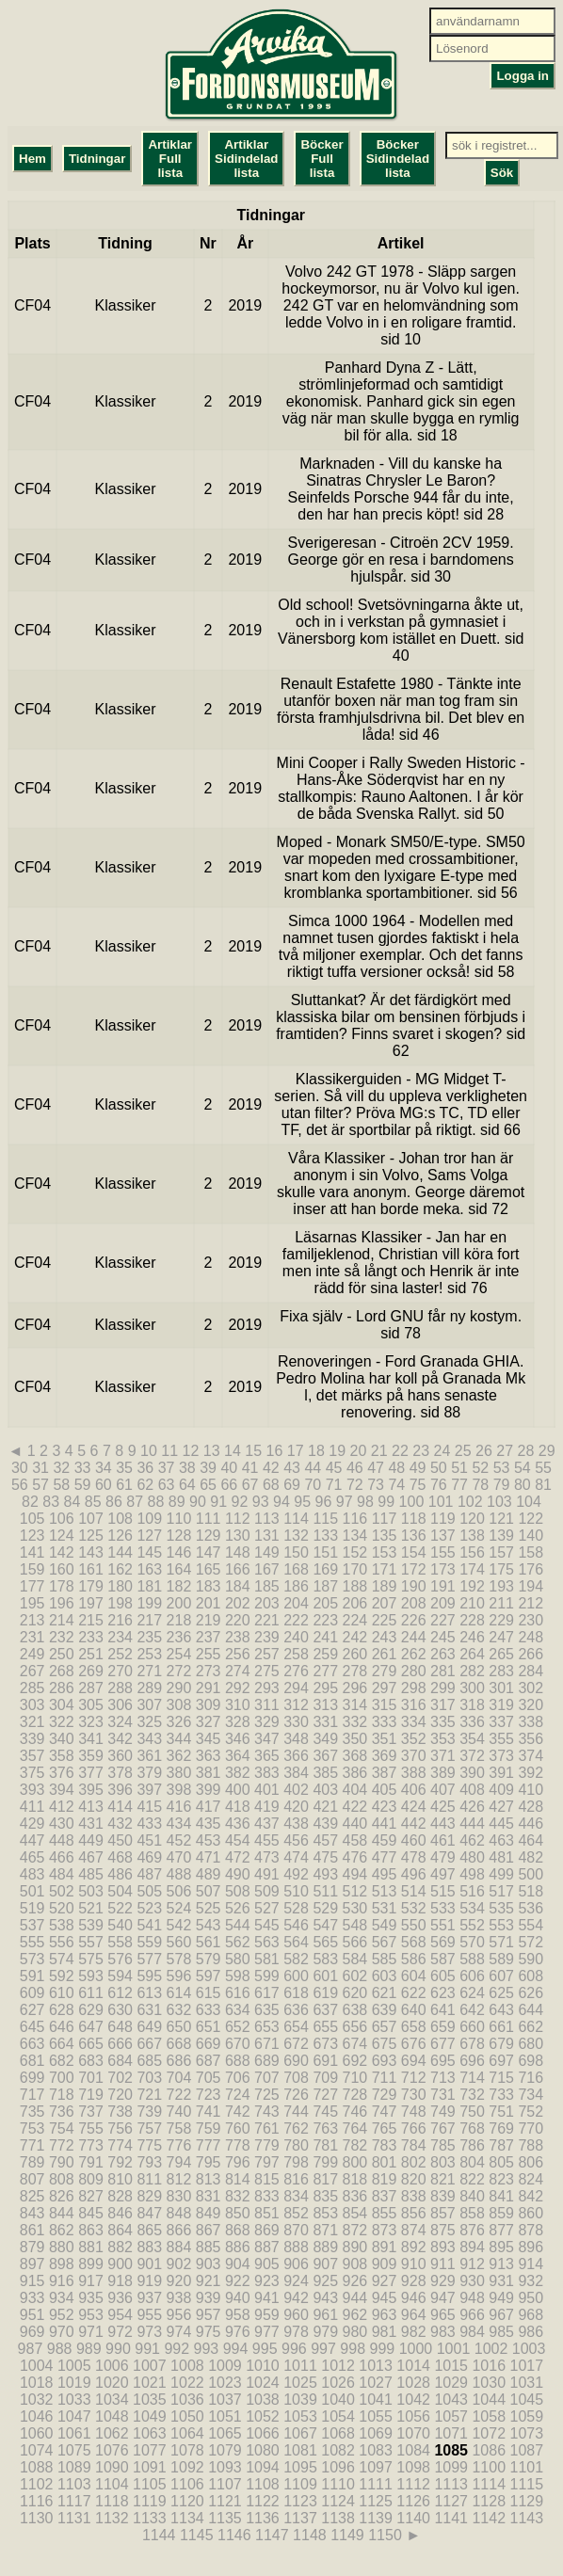  I want to click on 646, so click(61, 2027).